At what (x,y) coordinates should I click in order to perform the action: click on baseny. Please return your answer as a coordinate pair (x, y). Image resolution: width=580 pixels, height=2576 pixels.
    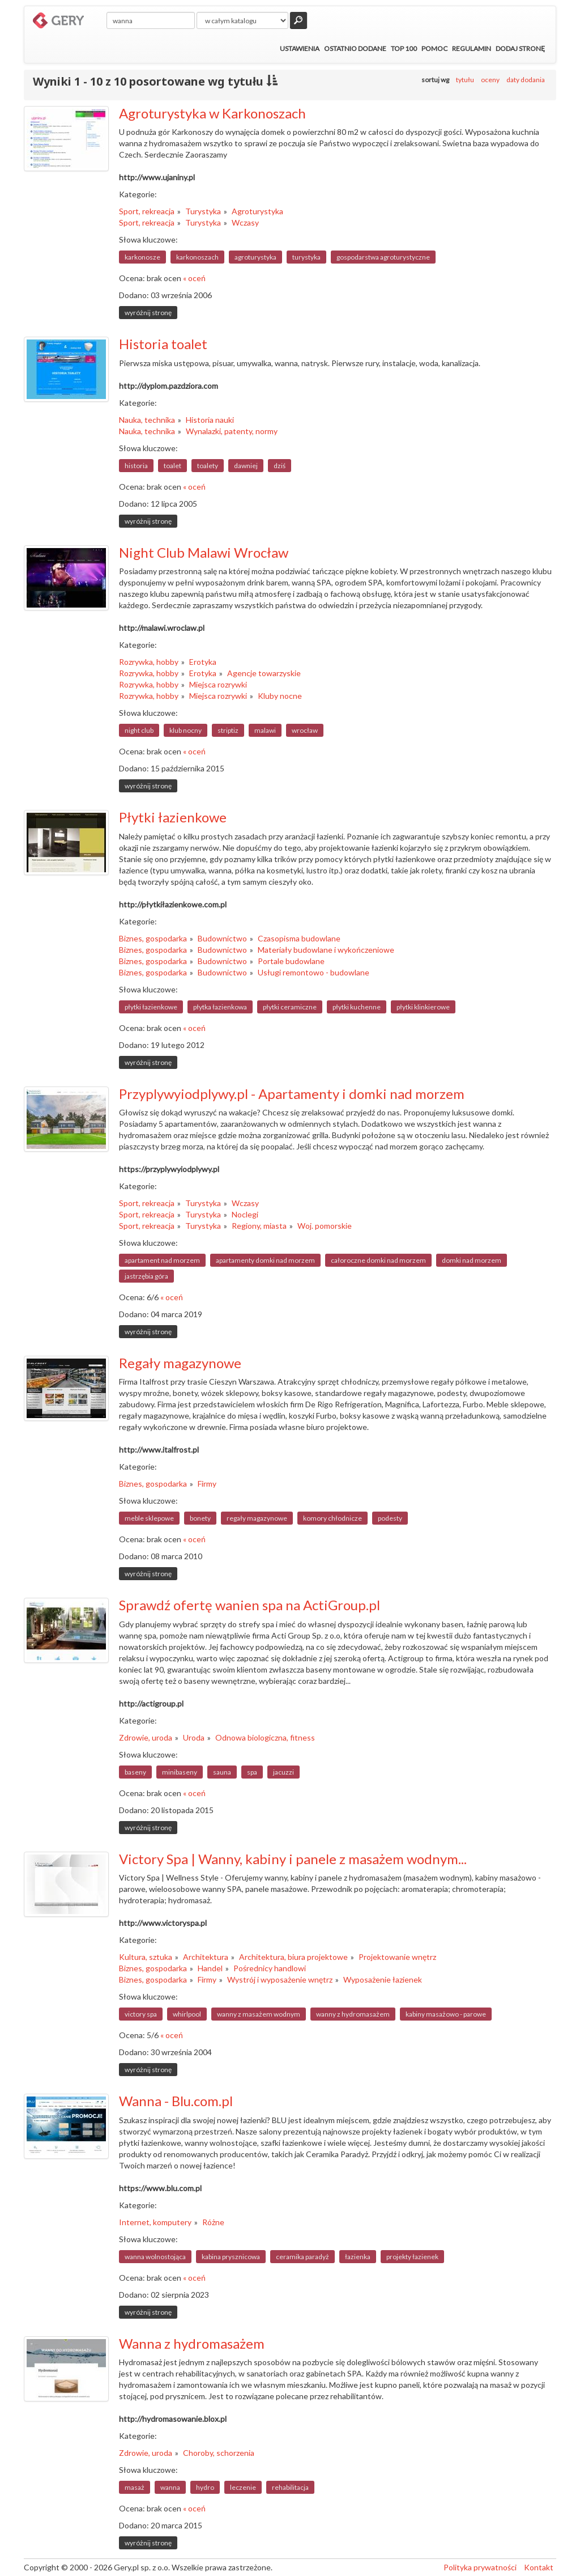
    Looking at the image, I should click on (135, 1772).